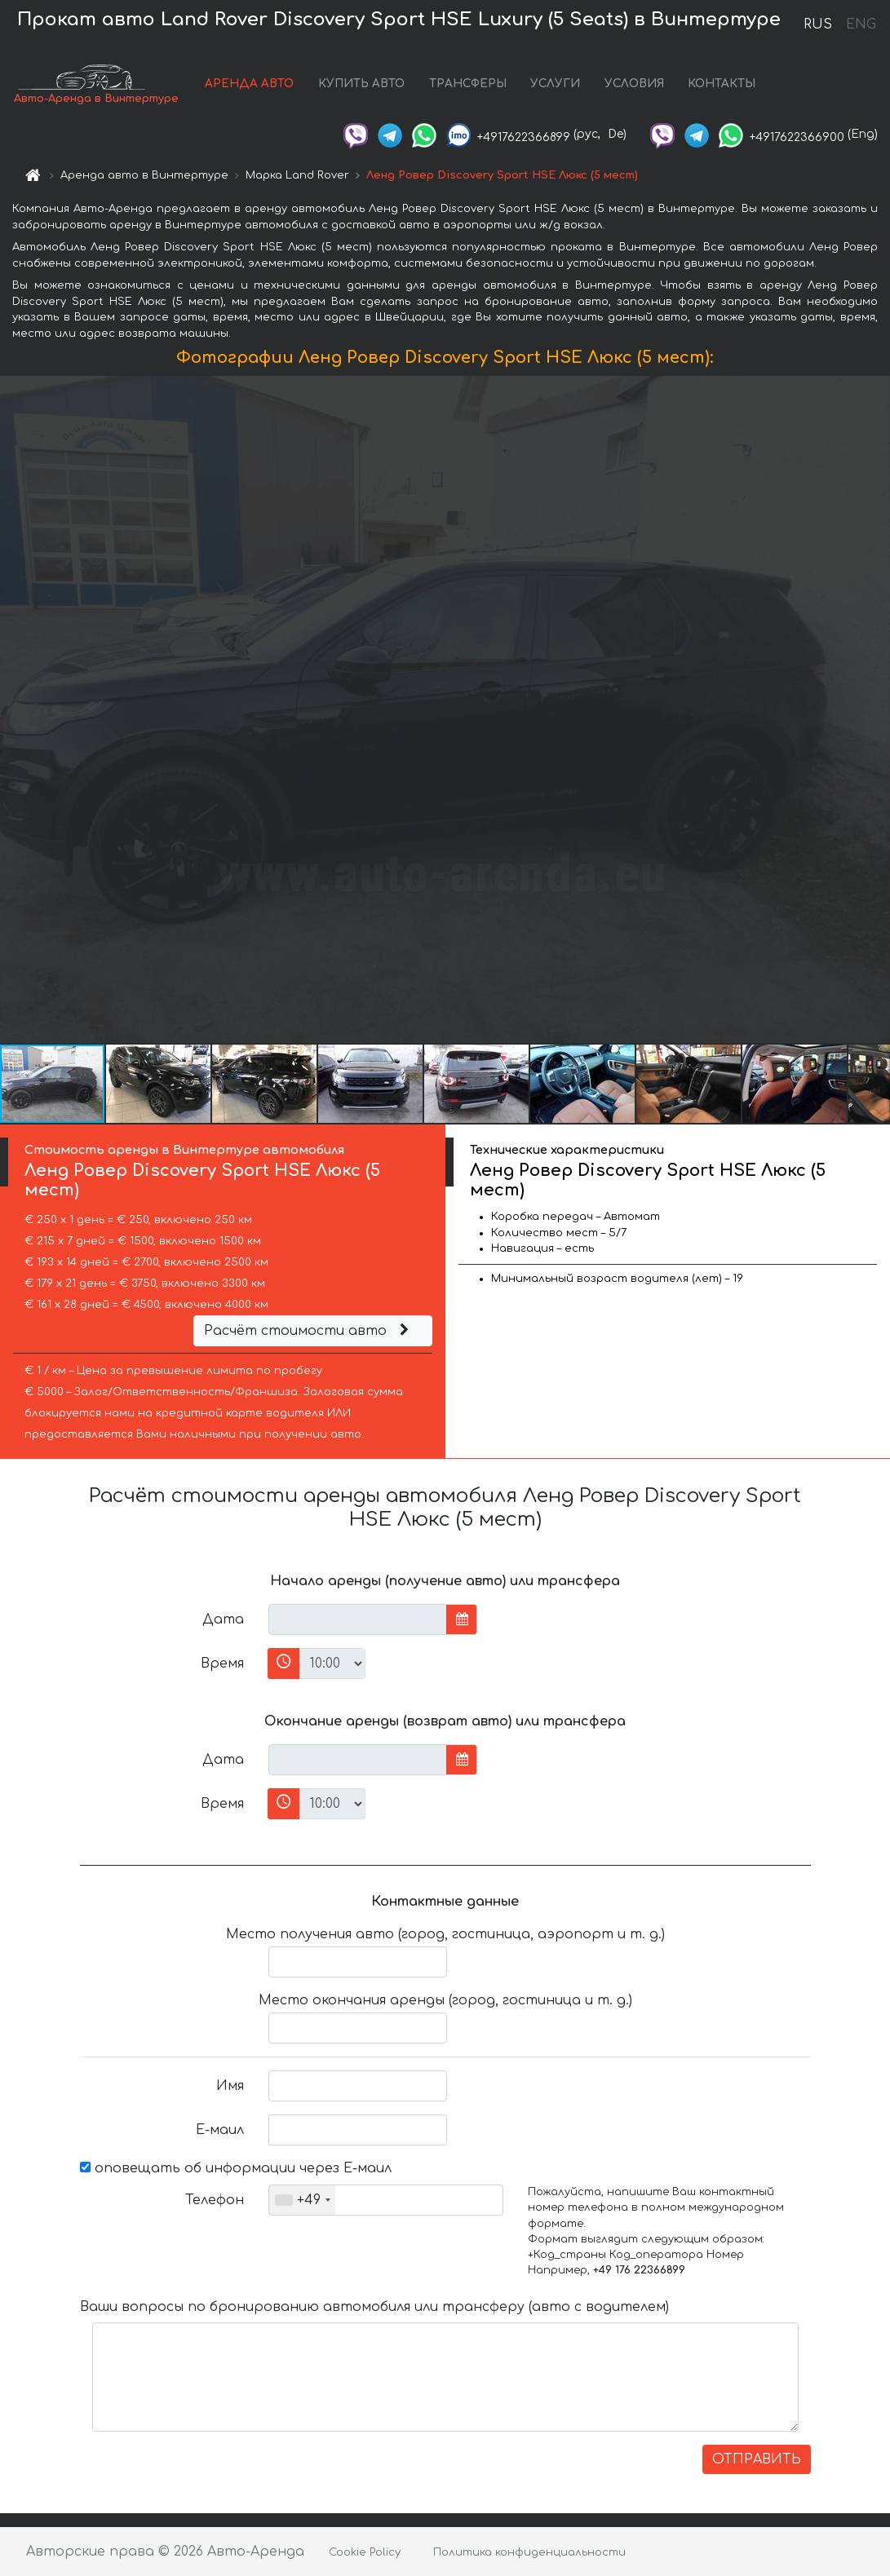  What do you see at coordinates (302, 2200) in the screenshot?
I see `[combobox]` at bounding box center [302, 2200].